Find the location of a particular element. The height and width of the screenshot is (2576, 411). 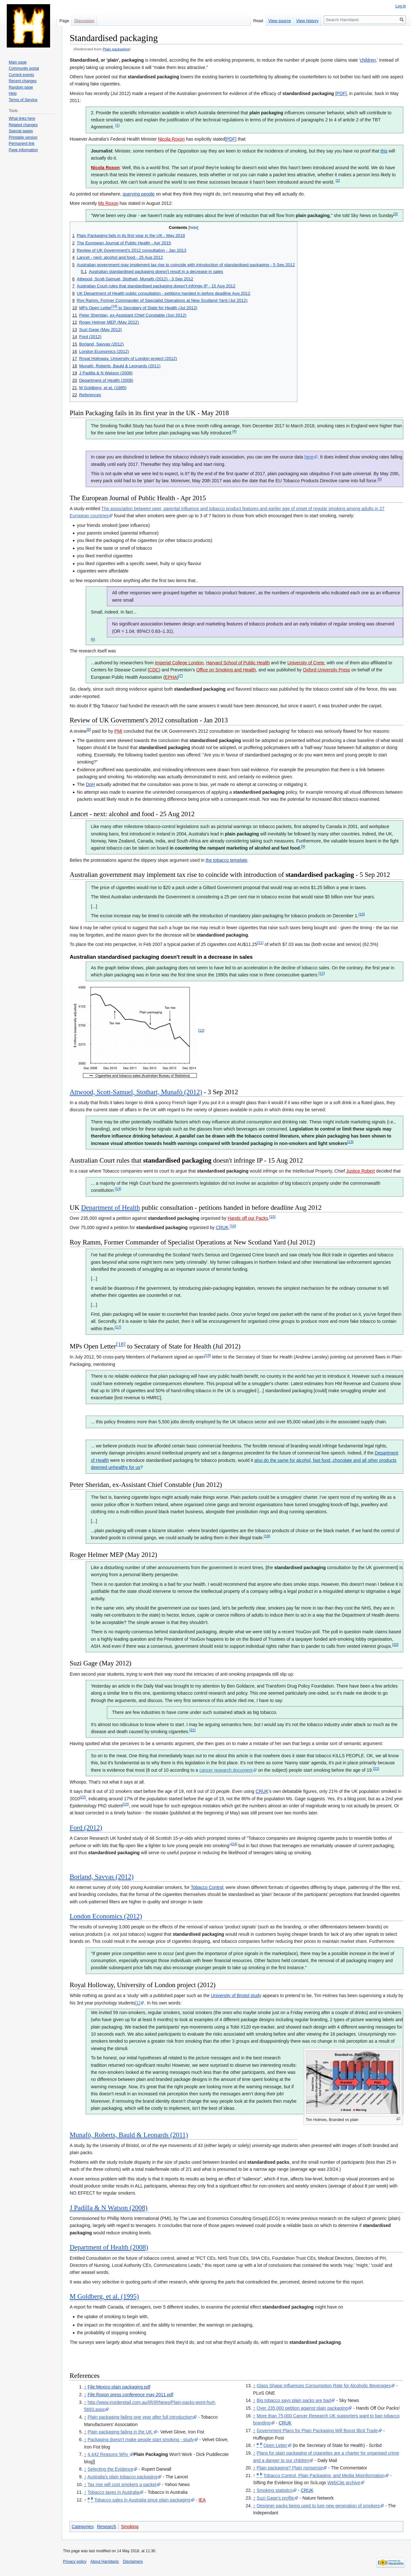

4,442 Reasons Why is located at coordinates (108, 2454).